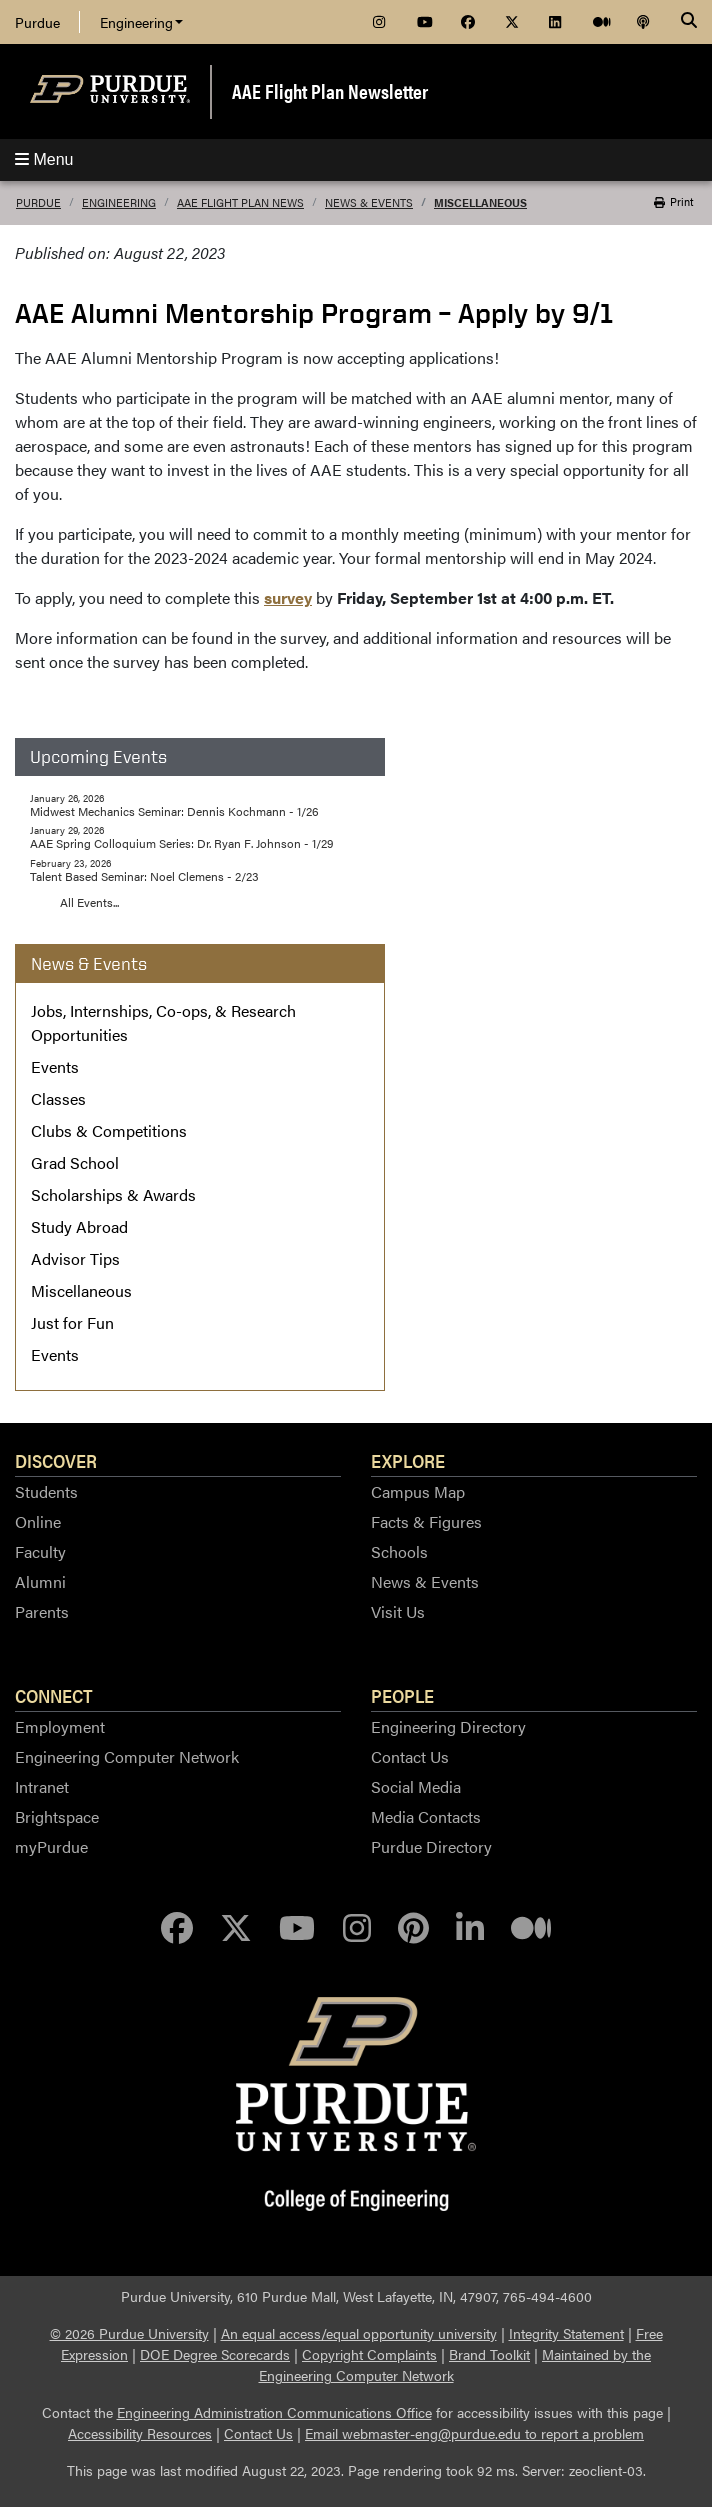 This screenshot has width=712, height=2507. I want to click on Midwest Mechanics Seminar: Dennis Kochmann - 1/26, so click(174, 811).